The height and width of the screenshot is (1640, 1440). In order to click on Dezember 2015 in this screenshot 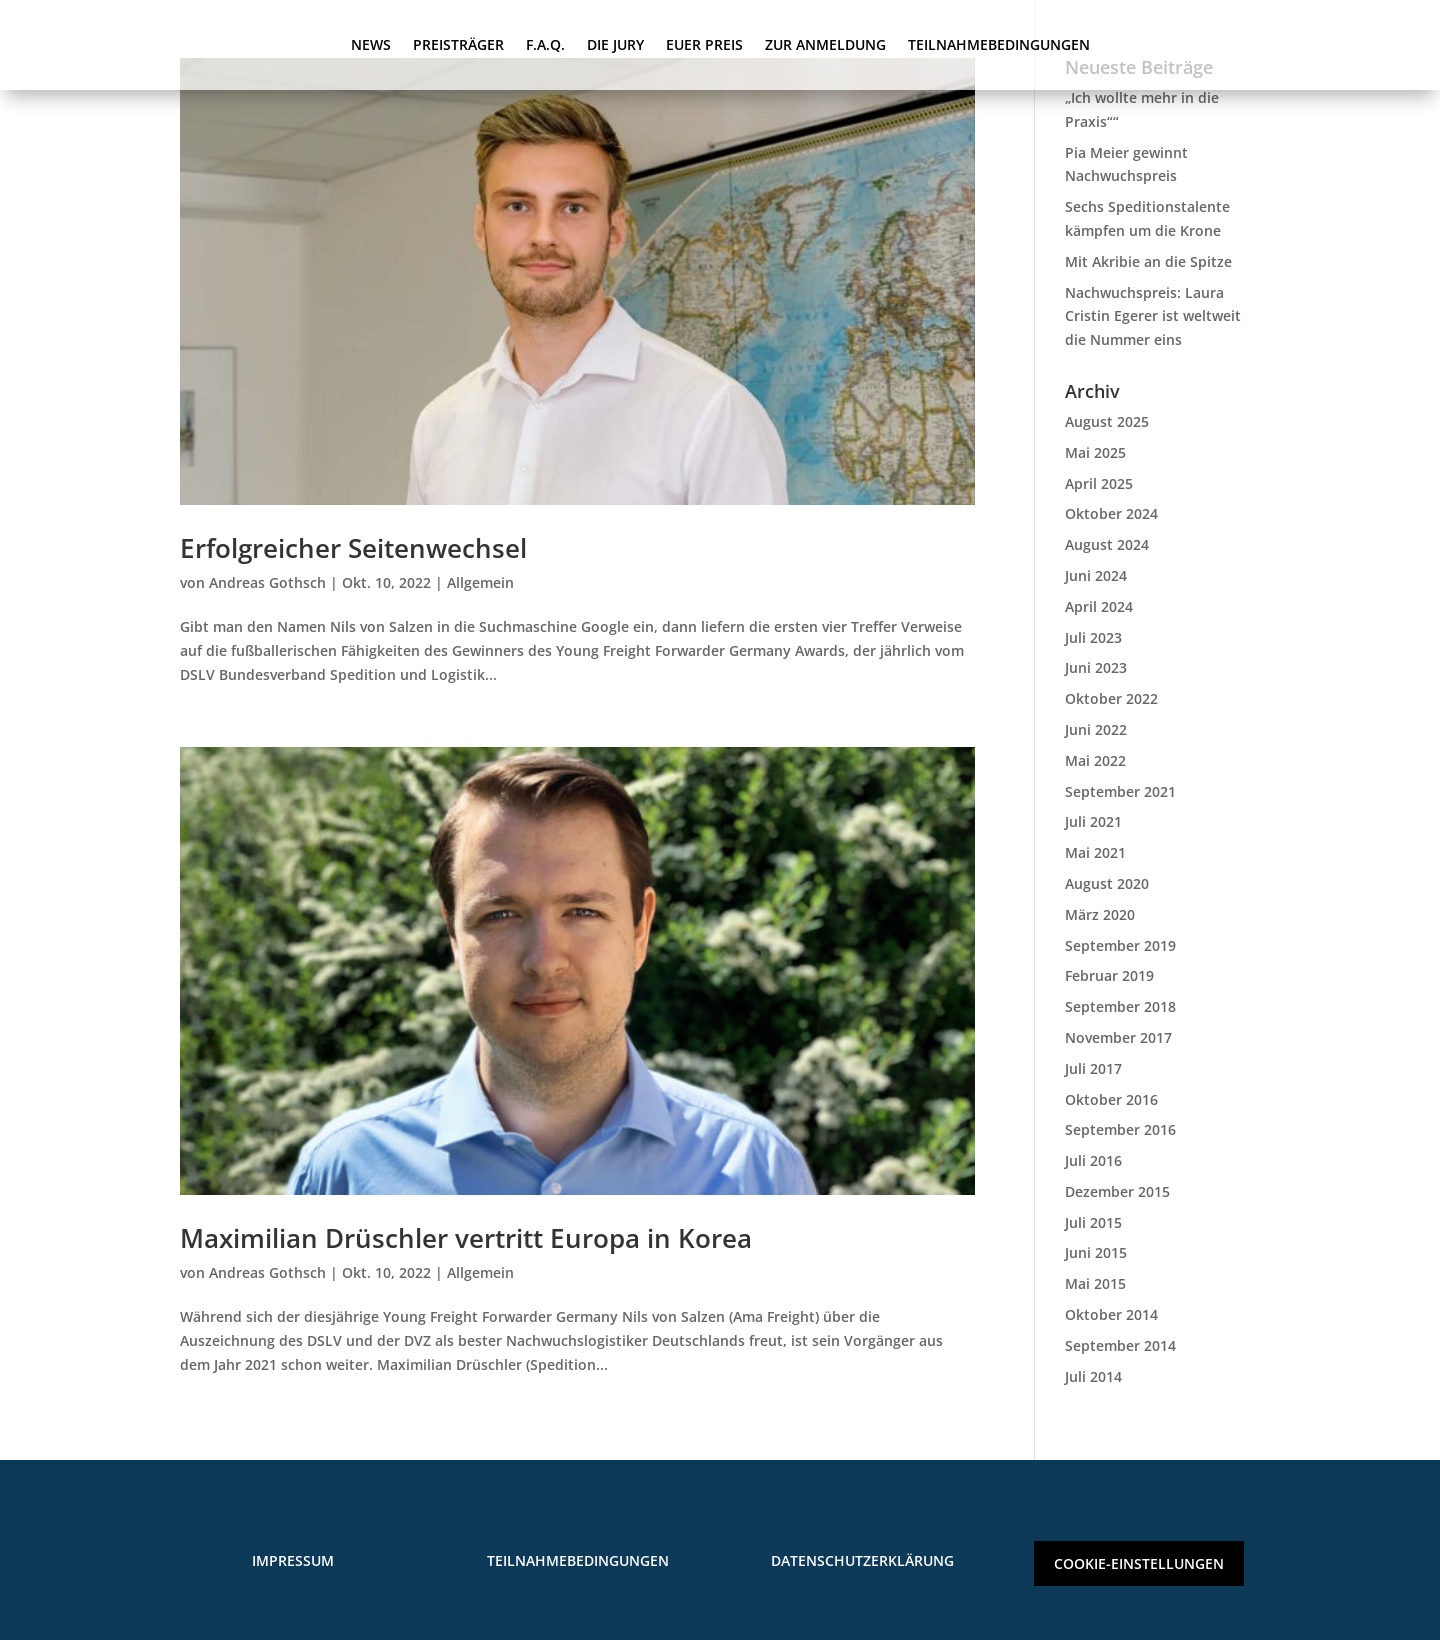, I will do `click(1117, 1191)`.